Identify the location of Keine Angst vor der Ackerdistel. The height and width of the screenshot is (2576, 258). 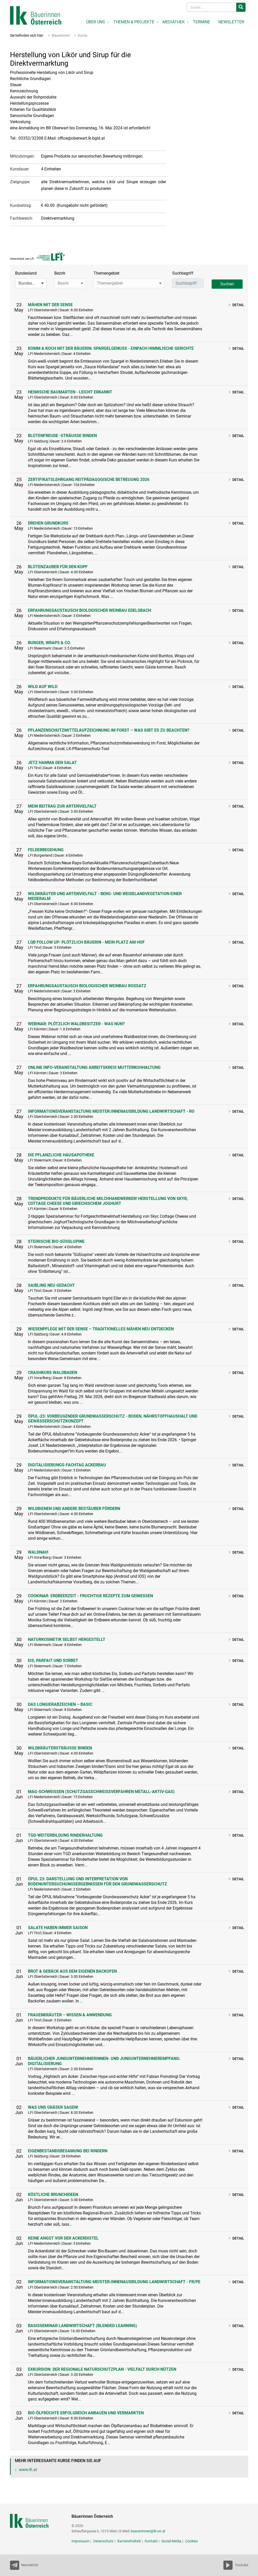
(63, 2238).